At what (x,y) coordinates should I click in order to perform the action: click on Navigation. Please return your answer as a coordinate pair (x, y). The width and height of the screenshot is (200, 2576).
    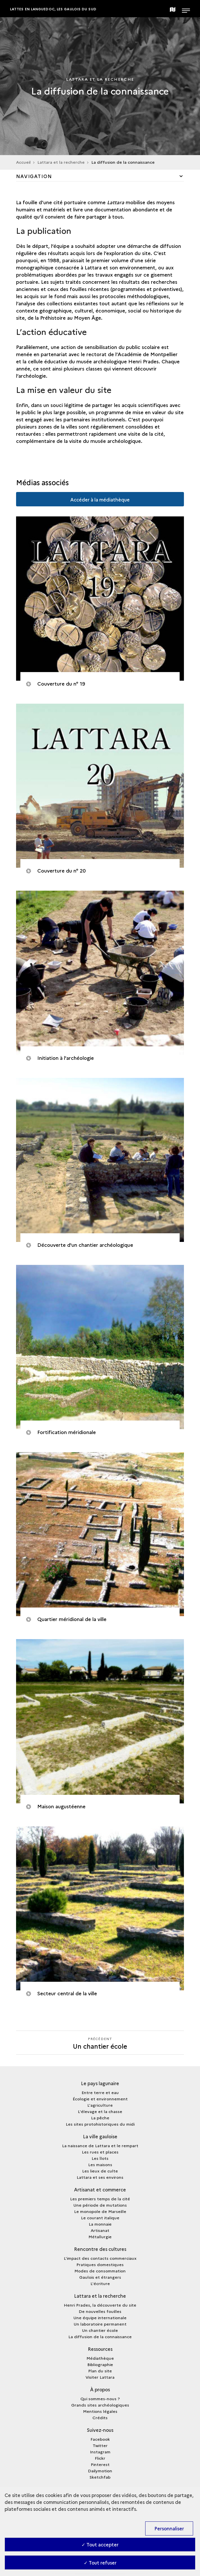
    Looking at the image, I should click on (34, 176).